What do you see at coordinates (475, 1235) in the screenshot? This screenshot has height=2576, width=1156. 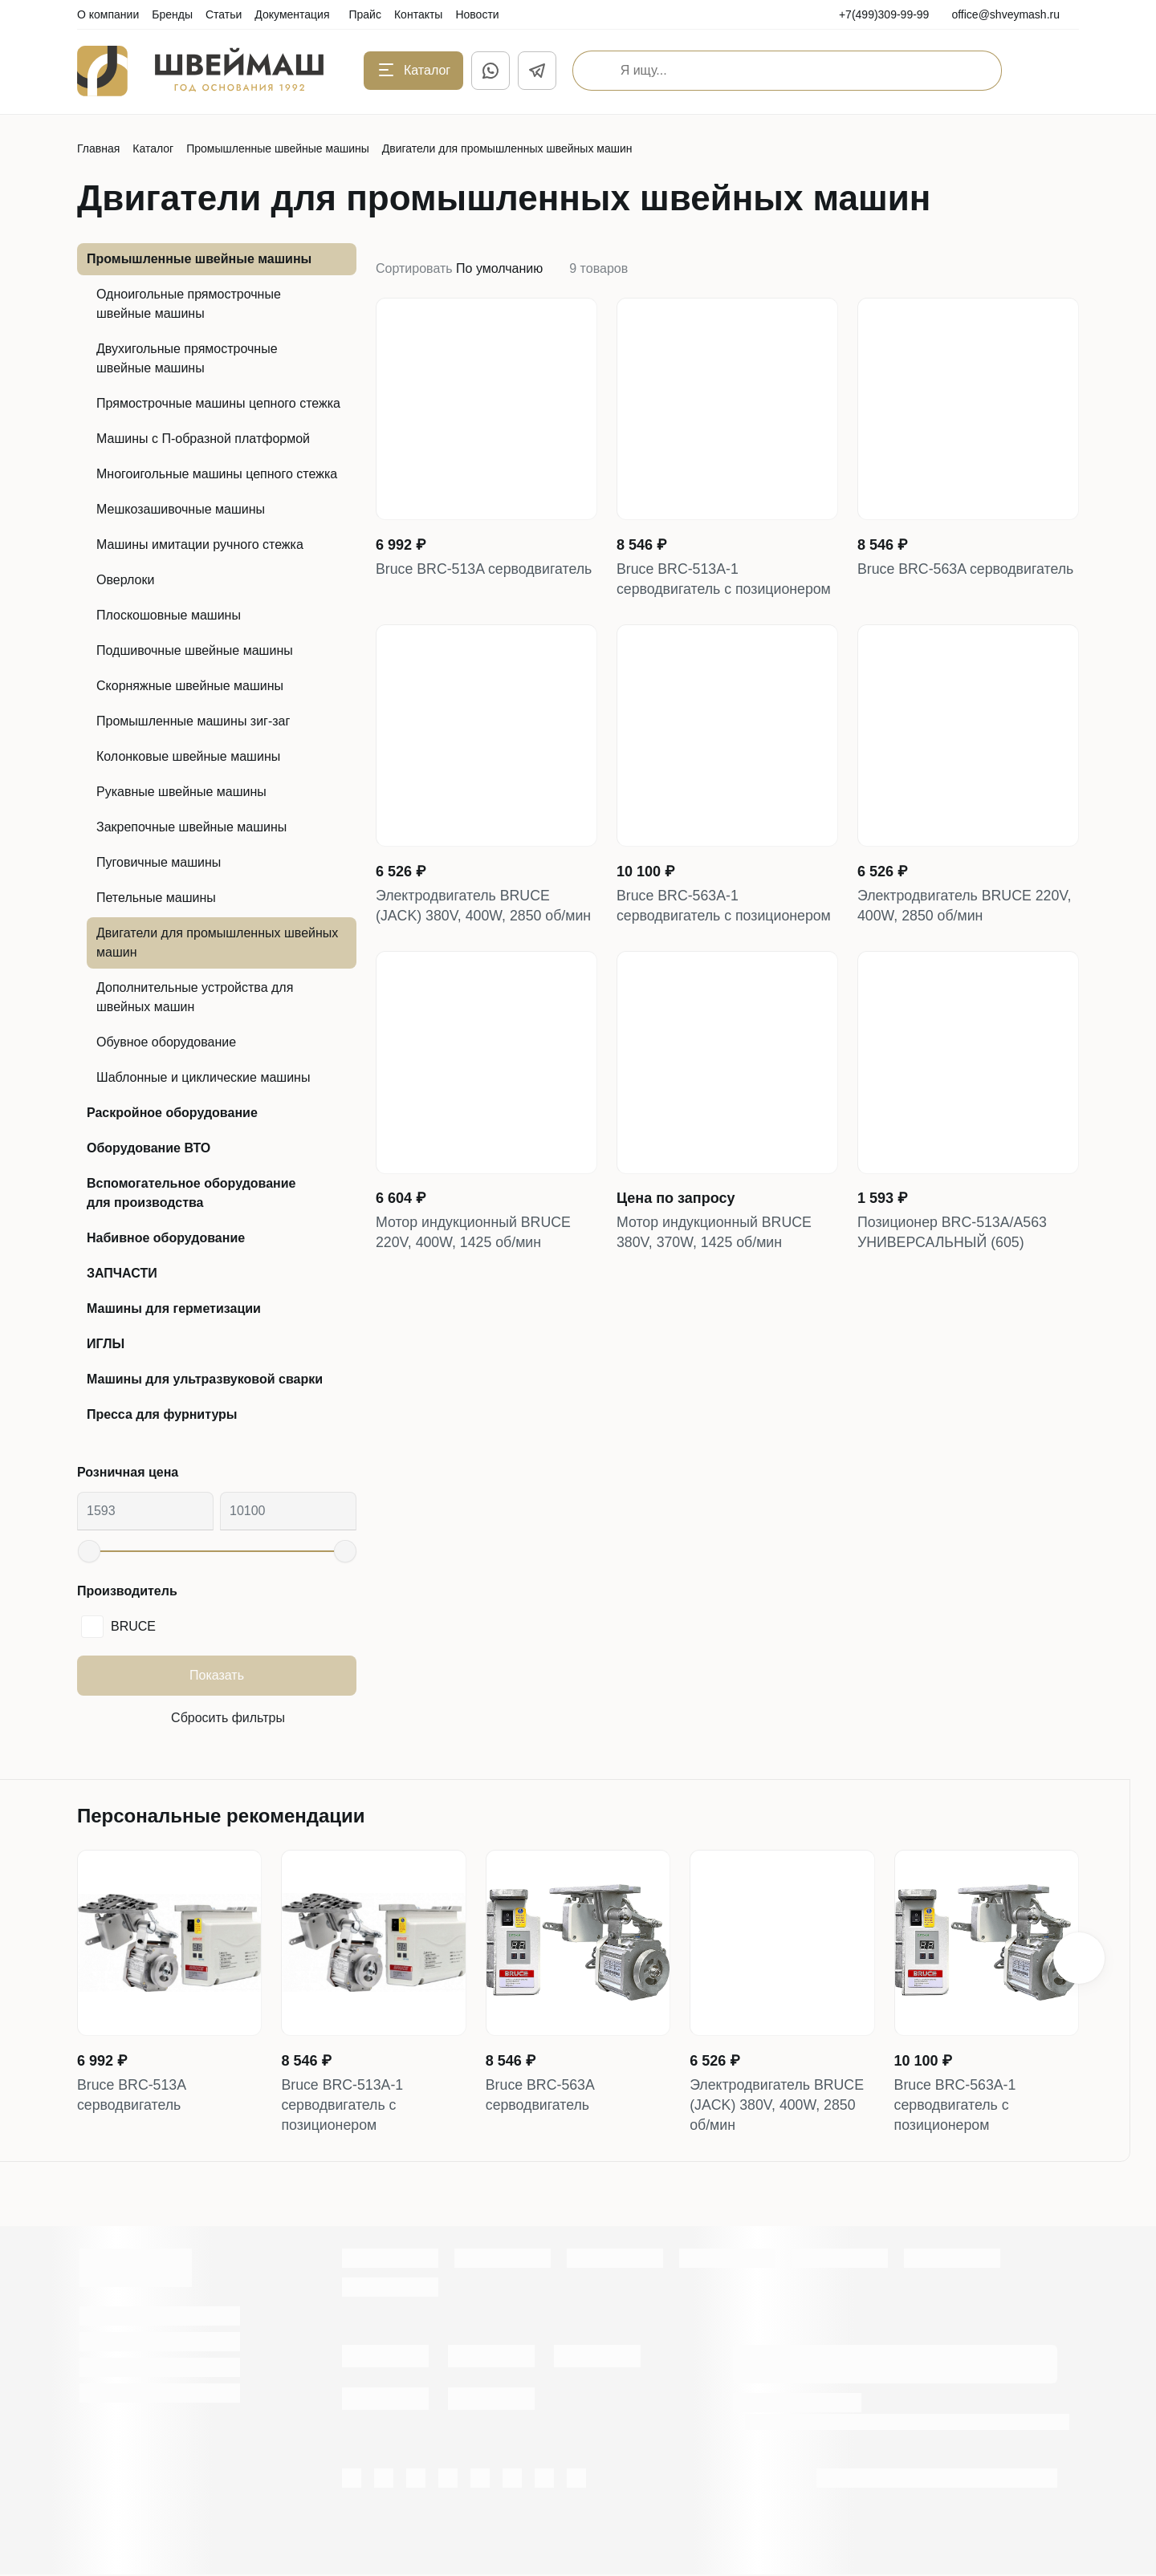 I see `Мотор индукционный BRUCE 220V, 400W, 1425 об/мин` at bounding box center [475, 1235].